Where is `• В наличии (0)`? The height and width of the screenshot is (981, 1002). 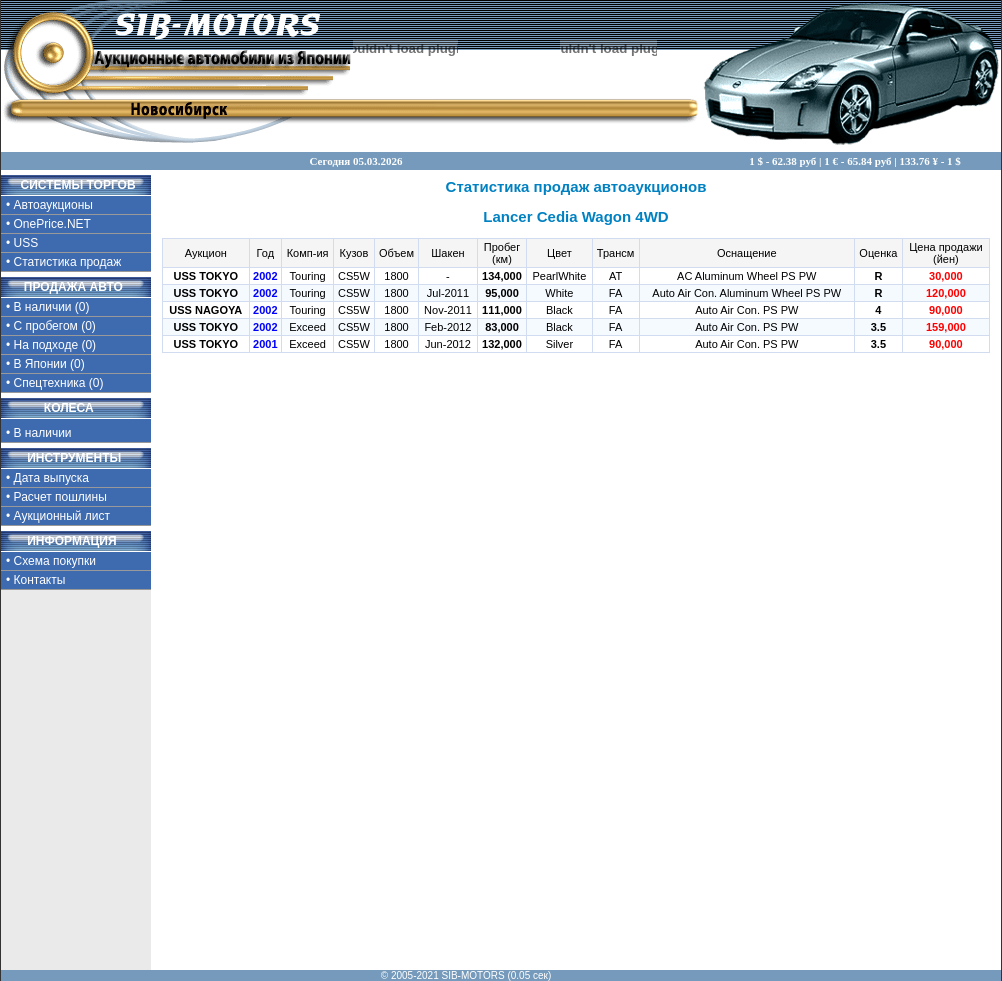 • В наличии (0) is located at coordinates (48, 307).